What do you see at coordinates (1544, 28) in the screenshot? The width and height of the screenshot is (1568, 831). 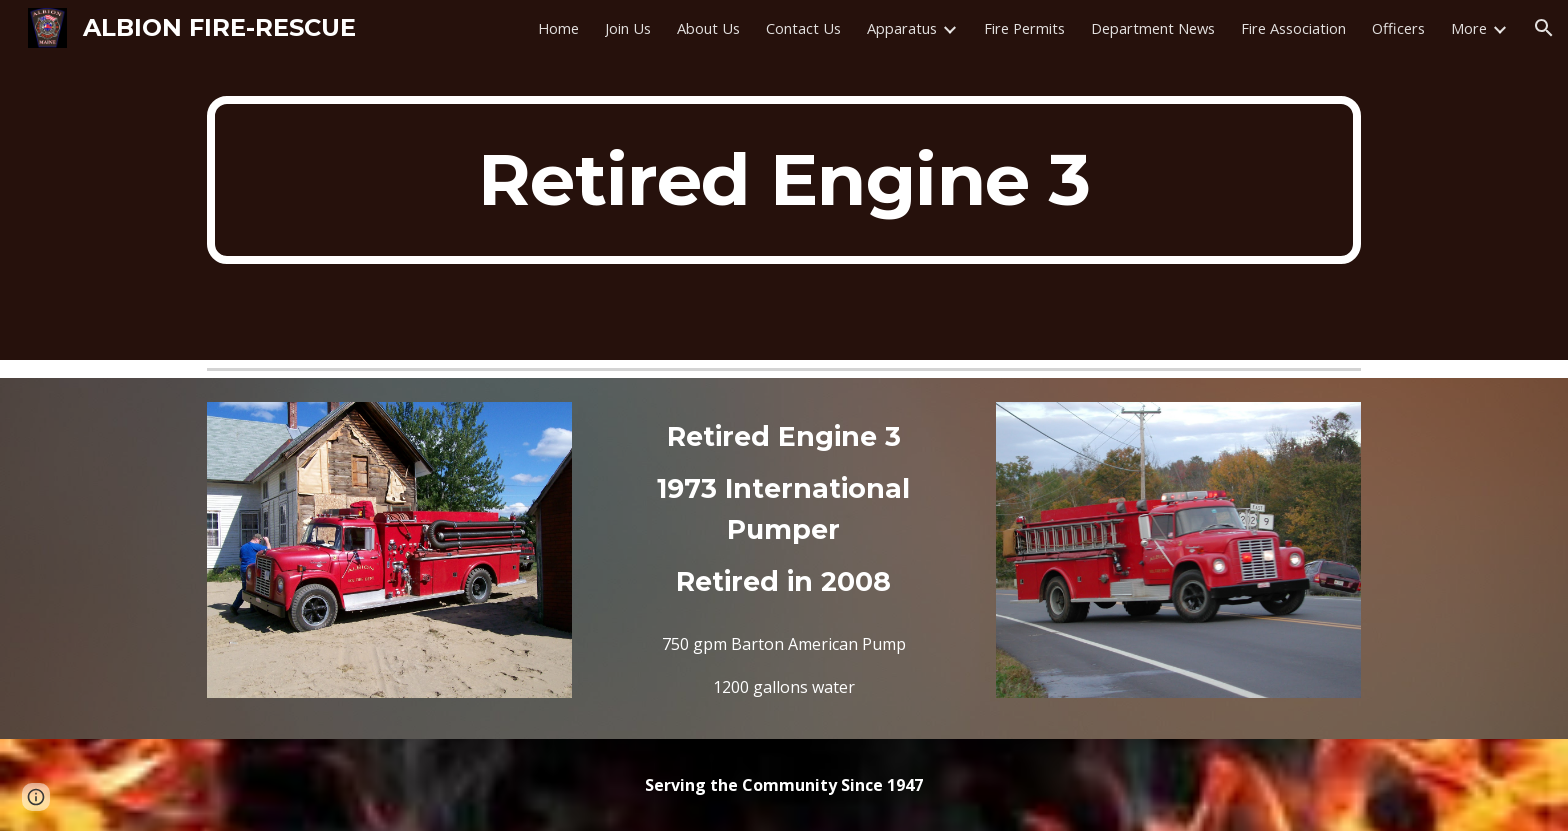 I see `[button]` at bounding box center [1544, 28].